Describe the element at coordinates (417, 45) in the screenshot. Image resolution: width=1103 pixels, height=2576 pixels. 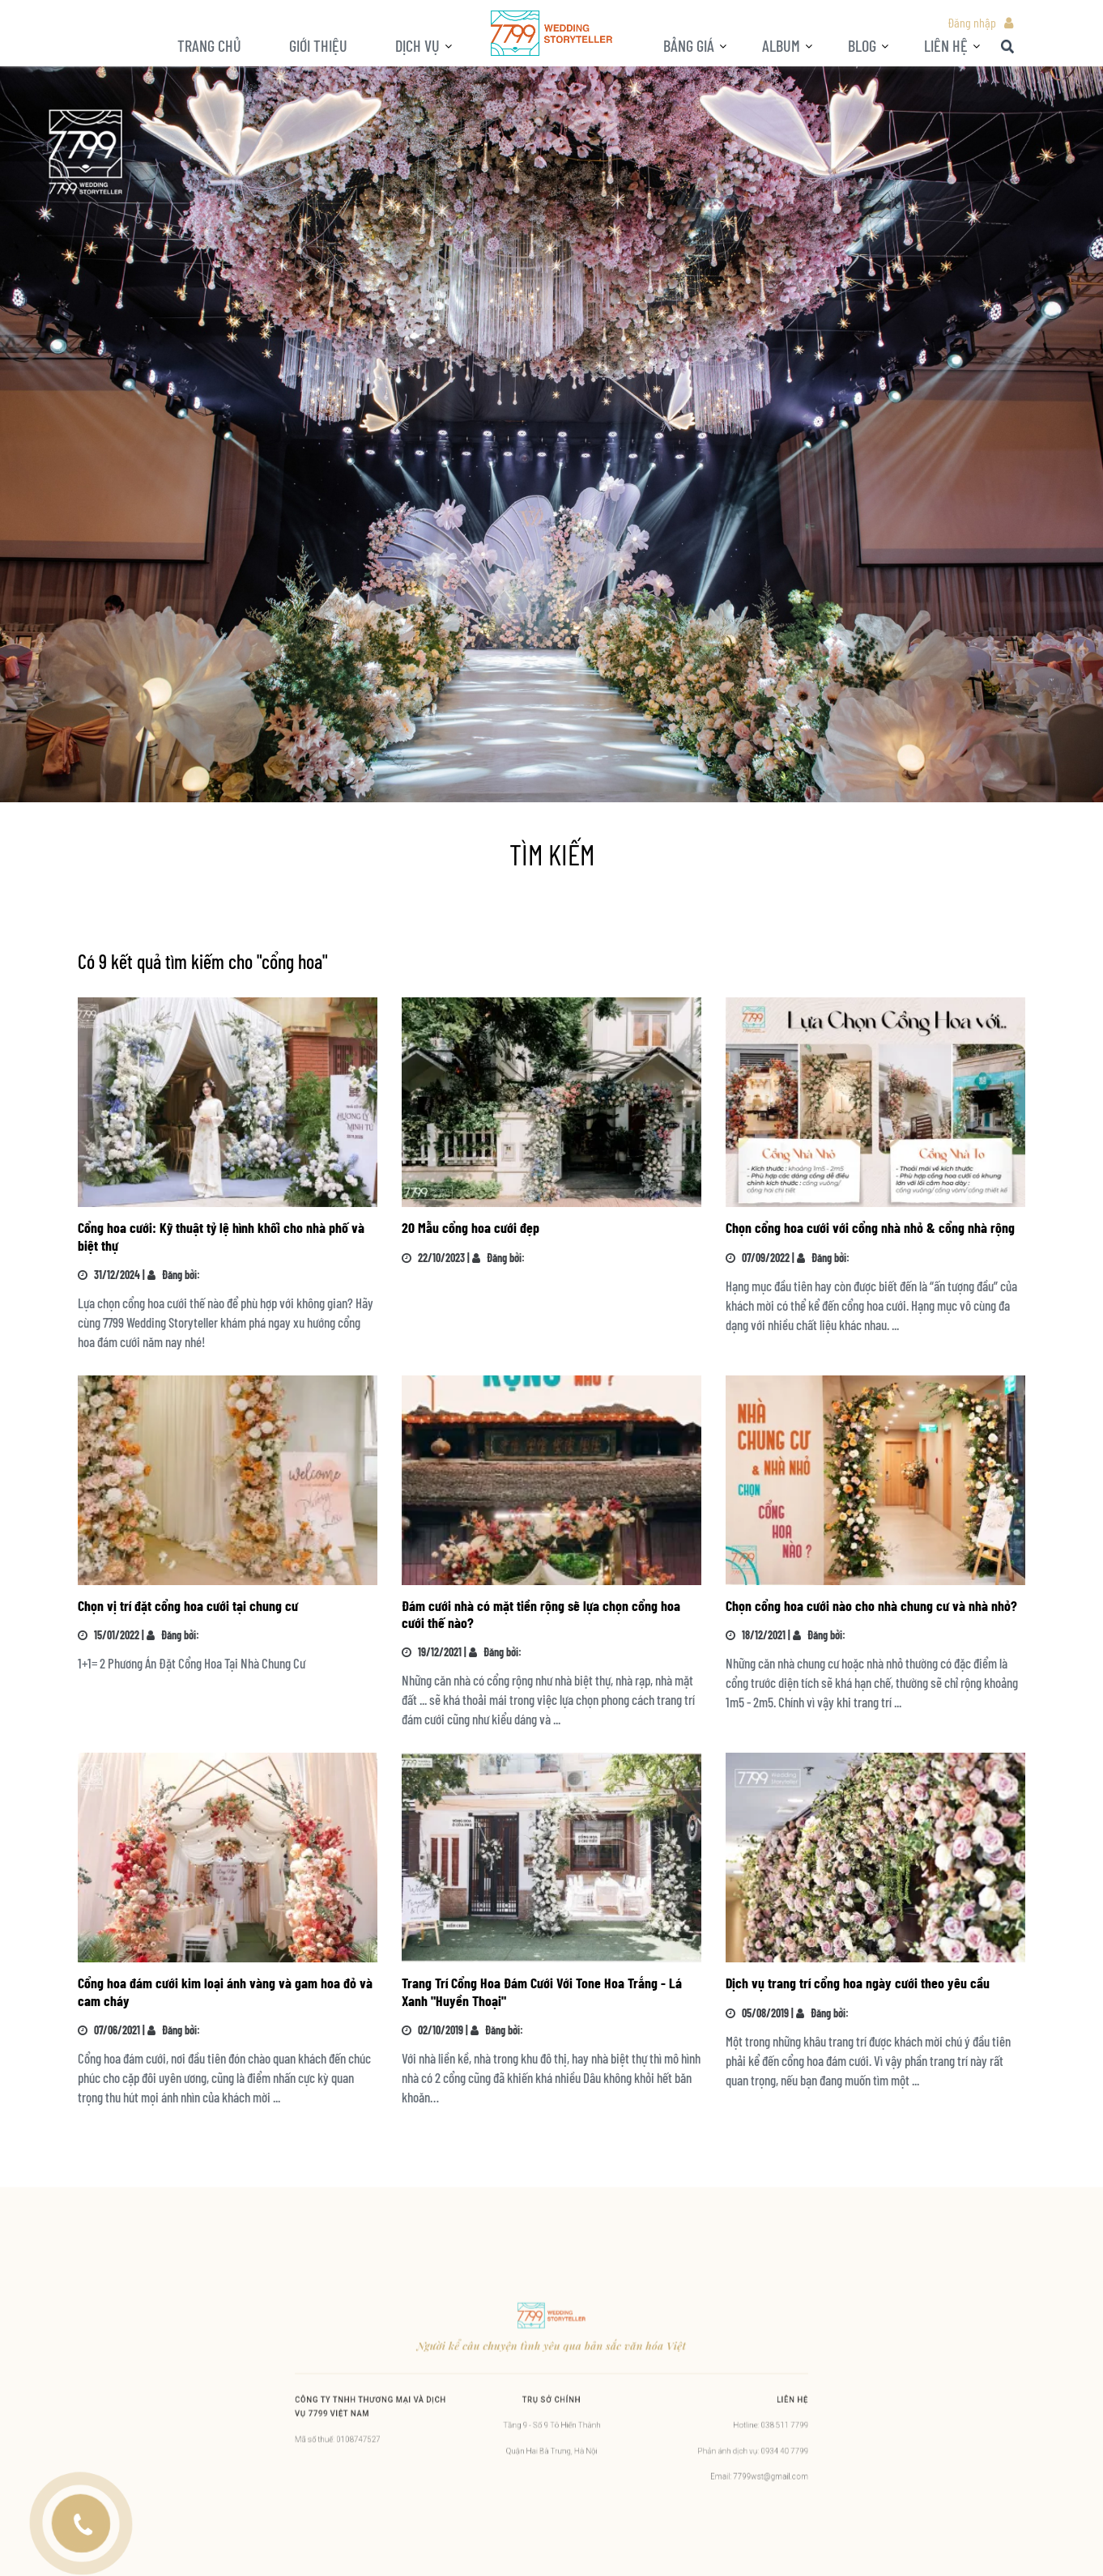
I see `Dịch vụ` at that location.